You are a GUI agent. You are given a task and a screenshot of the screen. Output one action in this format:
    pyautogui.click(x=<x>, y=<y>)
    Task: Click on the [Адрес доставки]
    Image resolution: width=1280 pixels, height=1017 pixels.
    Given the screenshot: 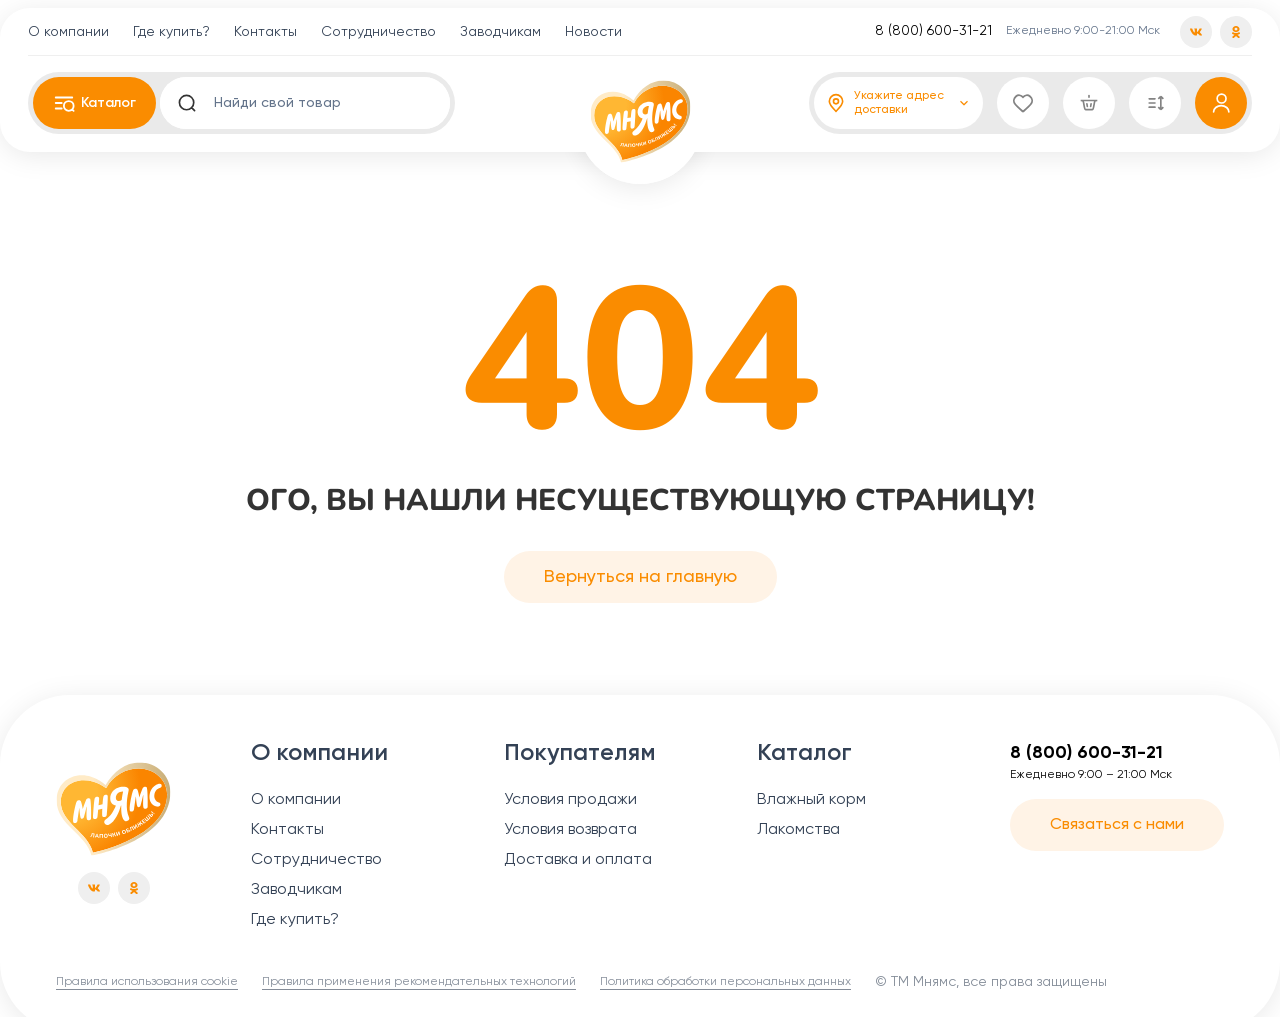 What is the action you would take?
    pyautogui.click(x=898, y=103)
    